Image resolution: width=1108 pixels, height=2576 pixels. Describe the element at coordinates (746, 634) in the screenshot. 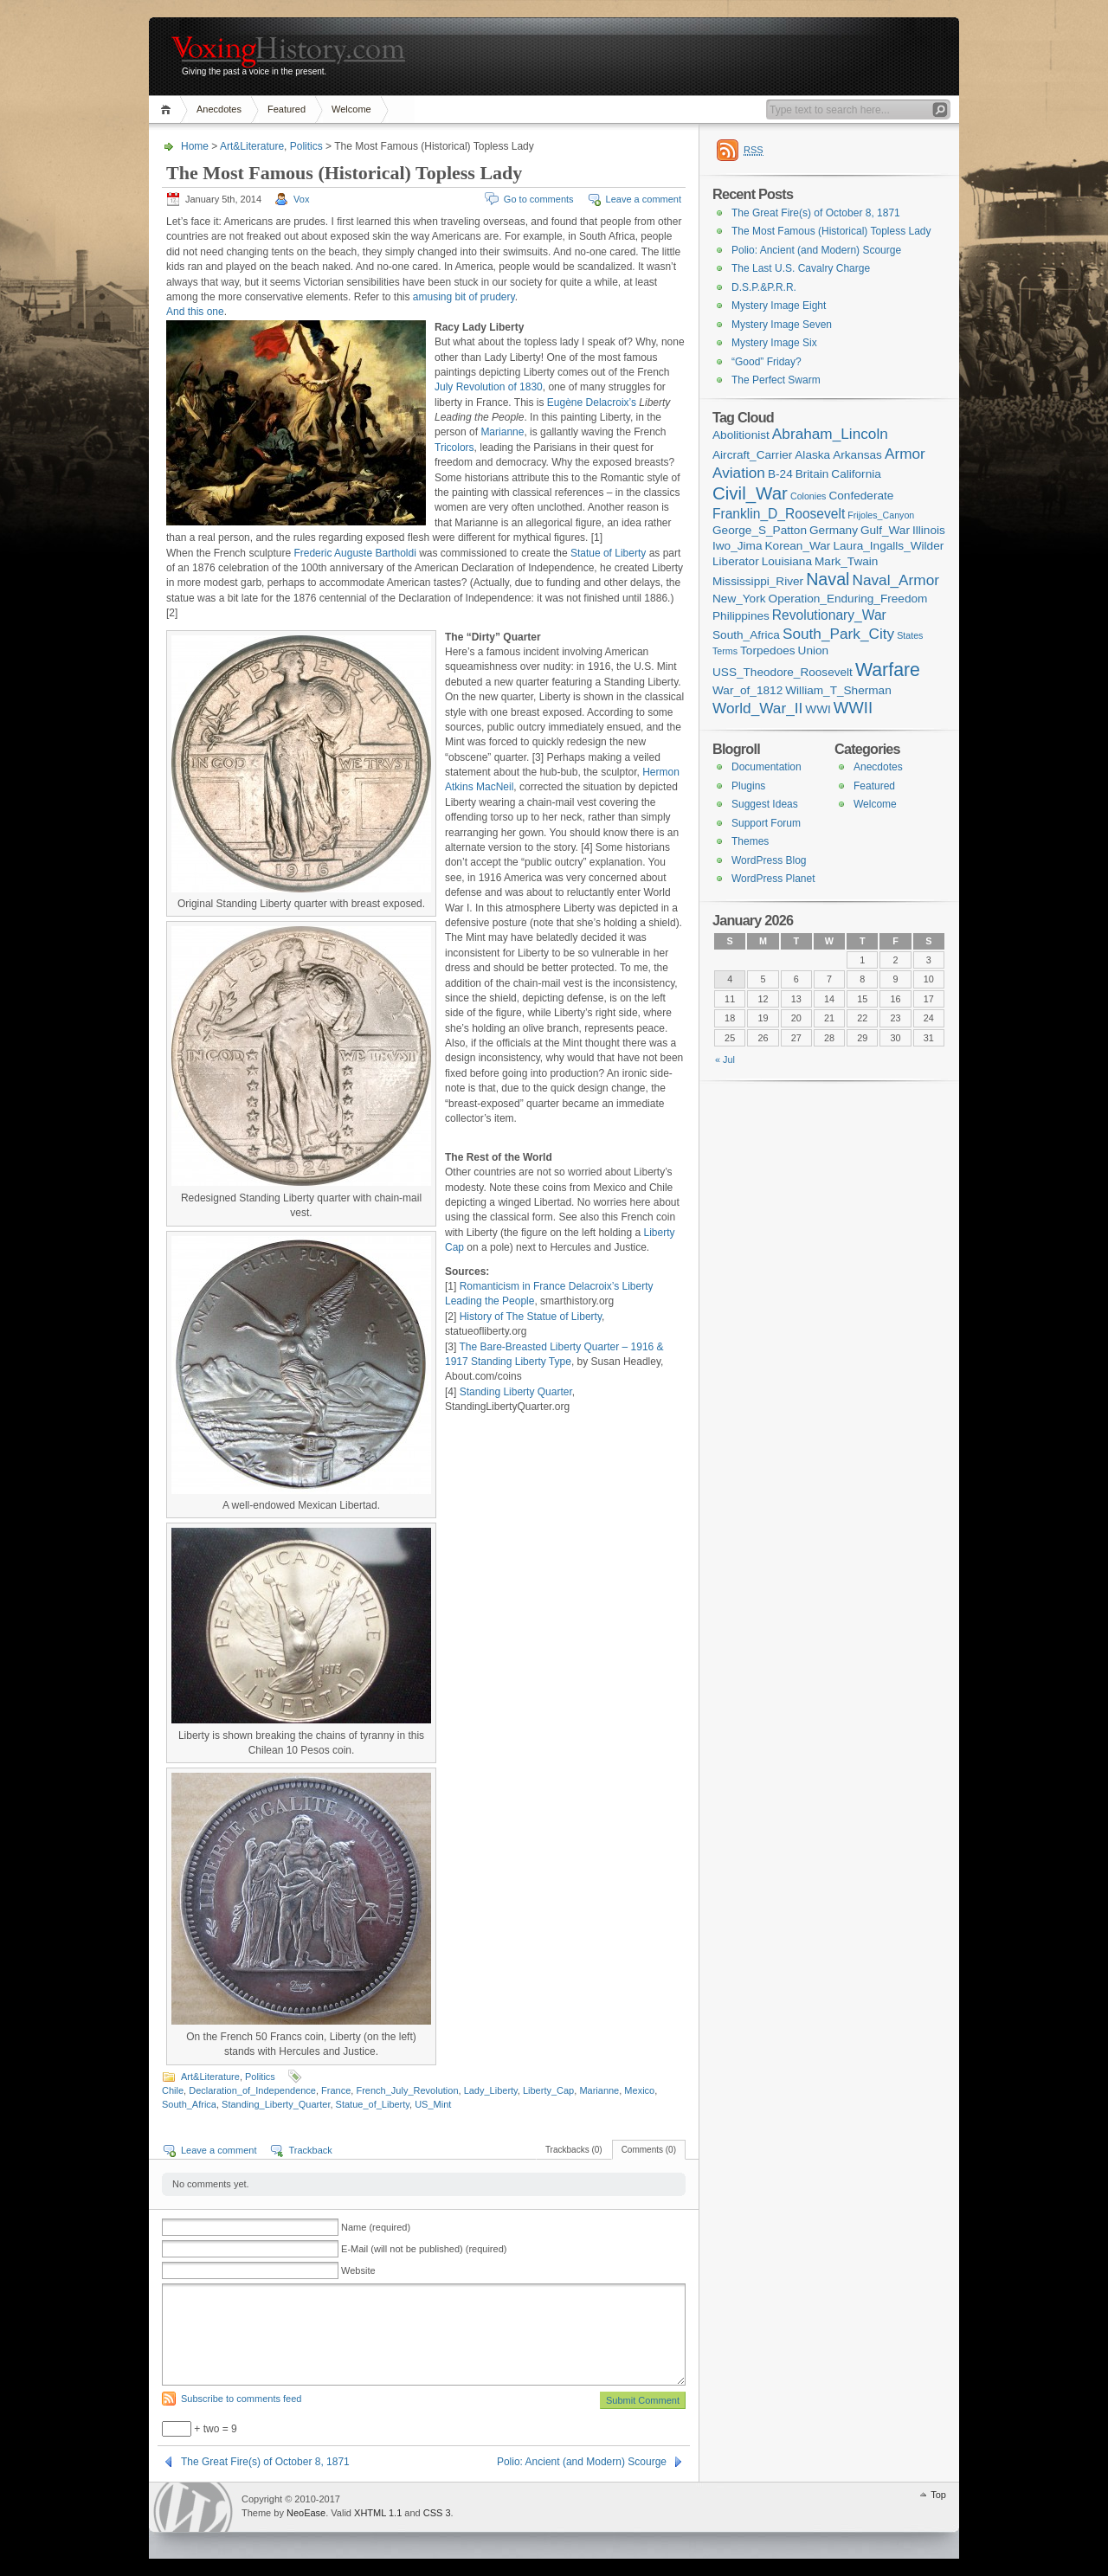

I see `South_Africa [South_Africa (2 items)]` at that location.